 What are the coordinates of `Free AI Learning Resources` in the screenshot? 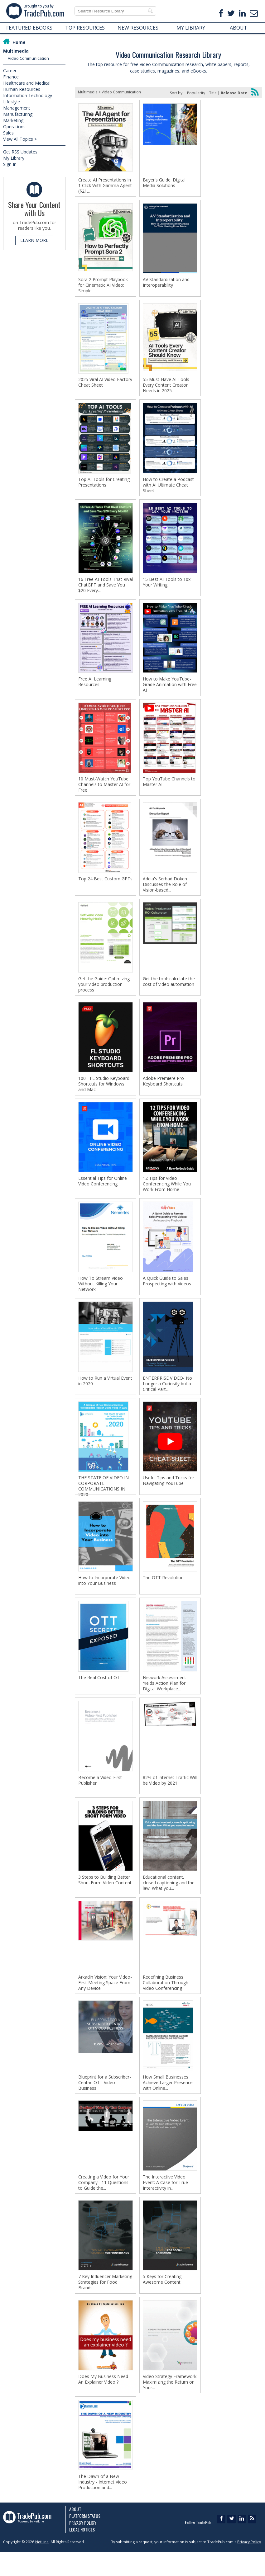 It's located at (94, 687).